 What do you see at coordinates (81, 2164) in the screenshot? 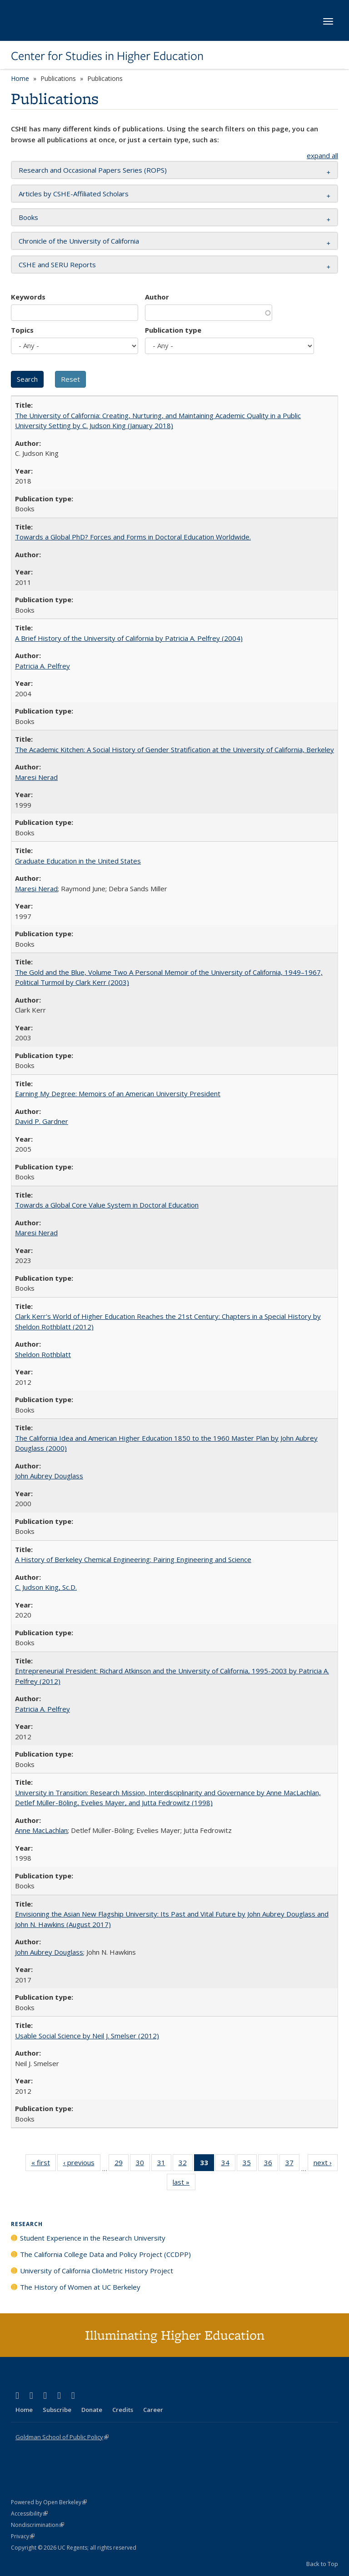
I see `‹ previous` at bounding box center [81, 2164].